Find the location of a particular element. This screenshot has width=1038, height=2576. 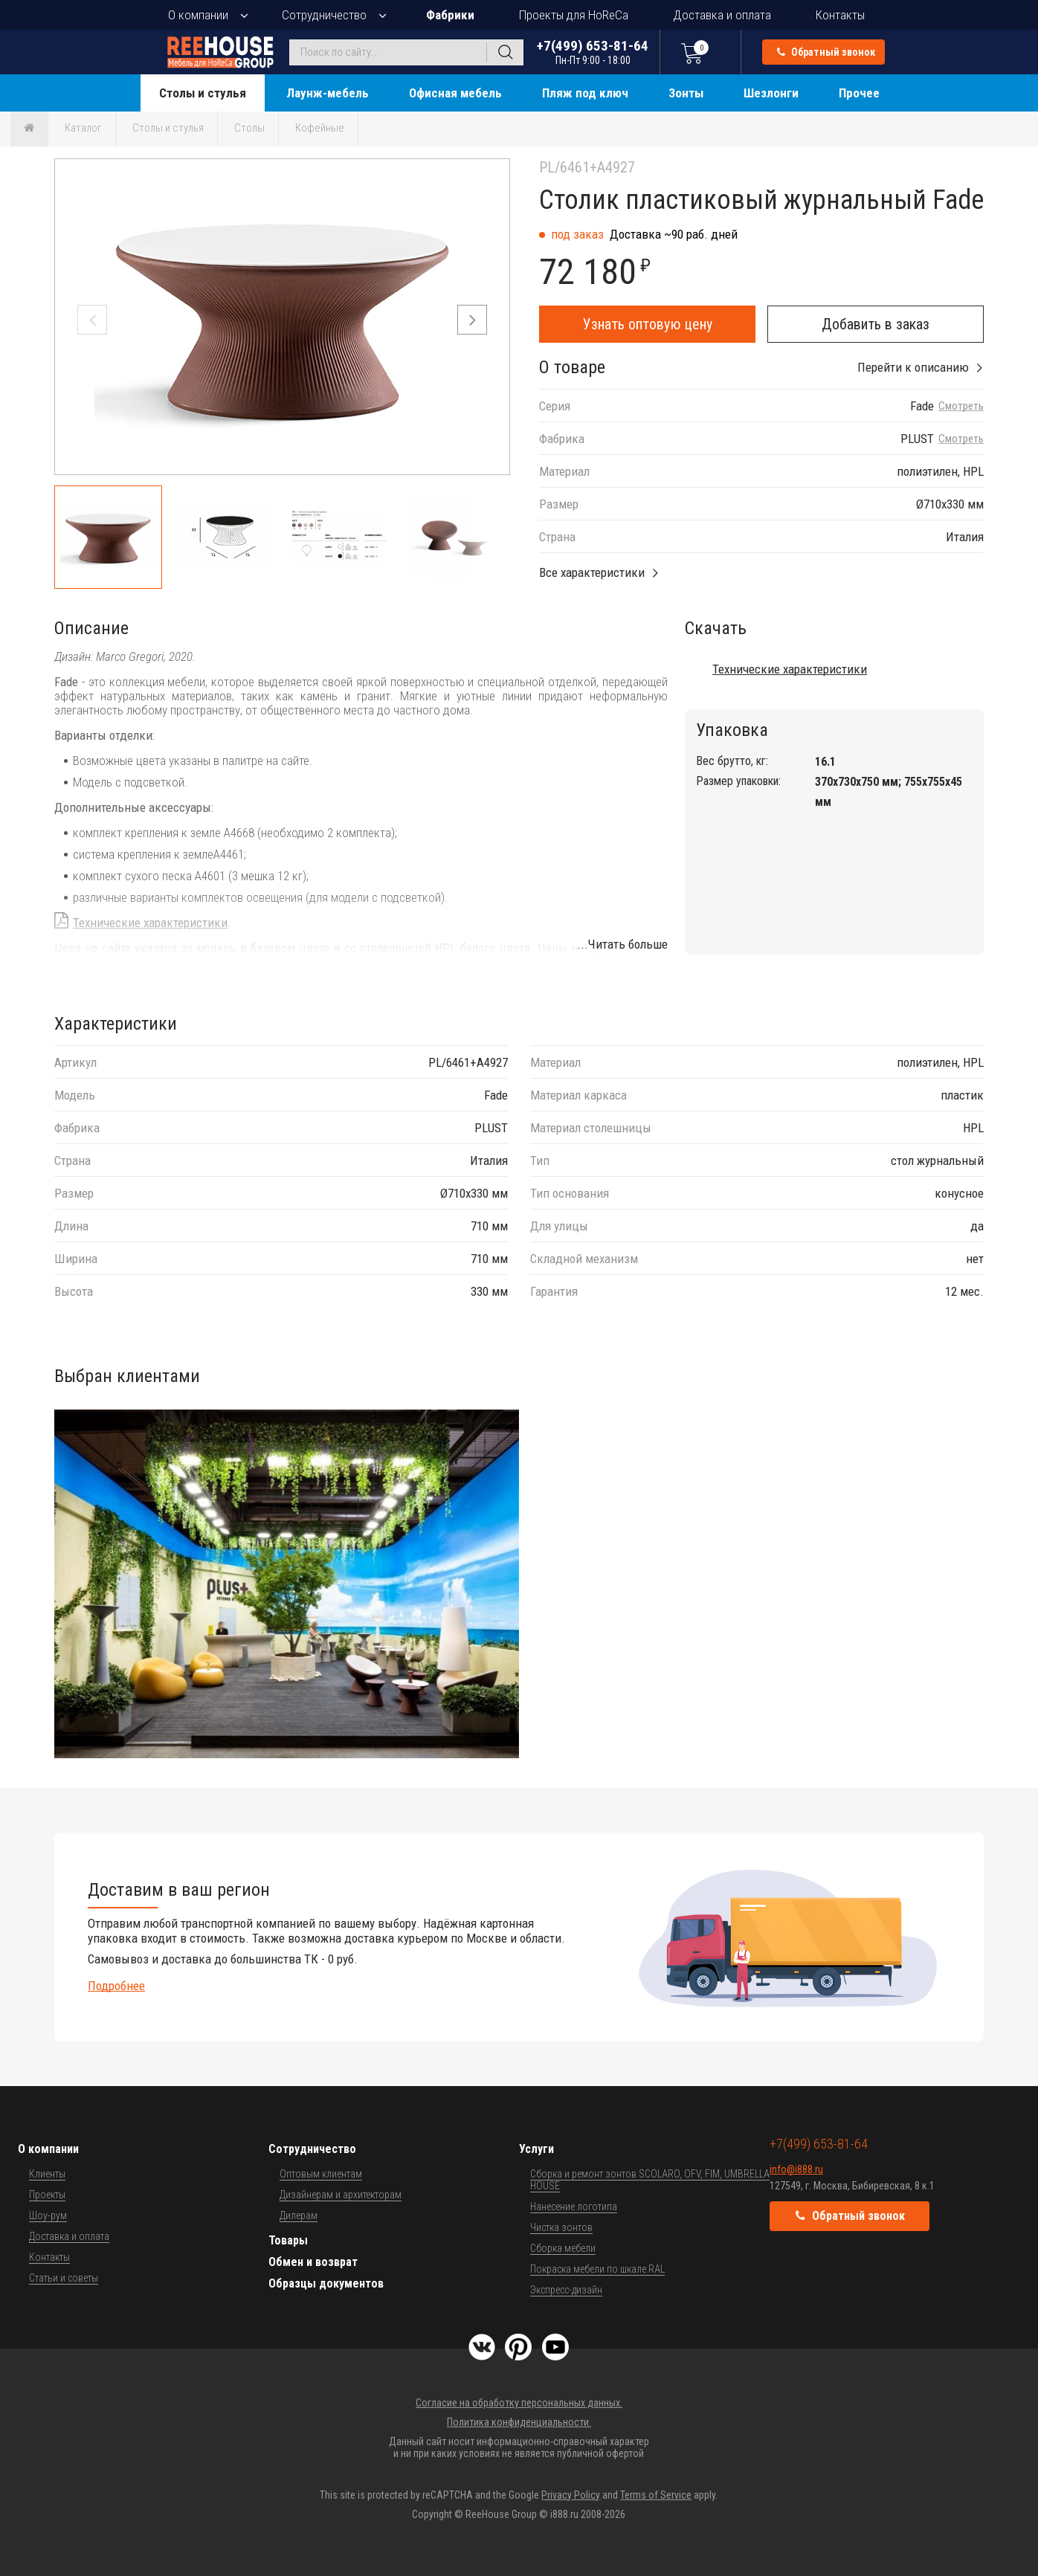

Сборка мебели is located at coordinates (563, 2248).